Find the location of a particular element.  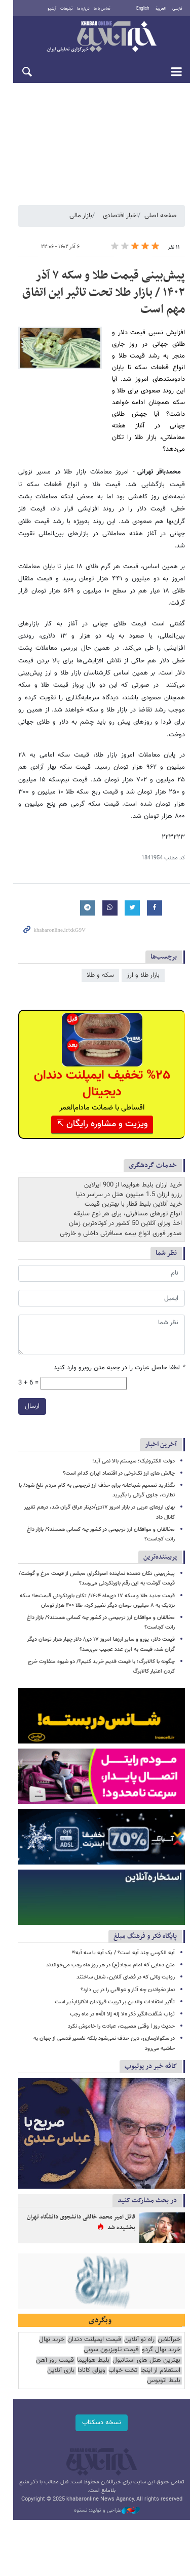

رزرو ارزان 1.5 میلیون هتل در سراسر دنیا is located at coordinates (129, 1143).